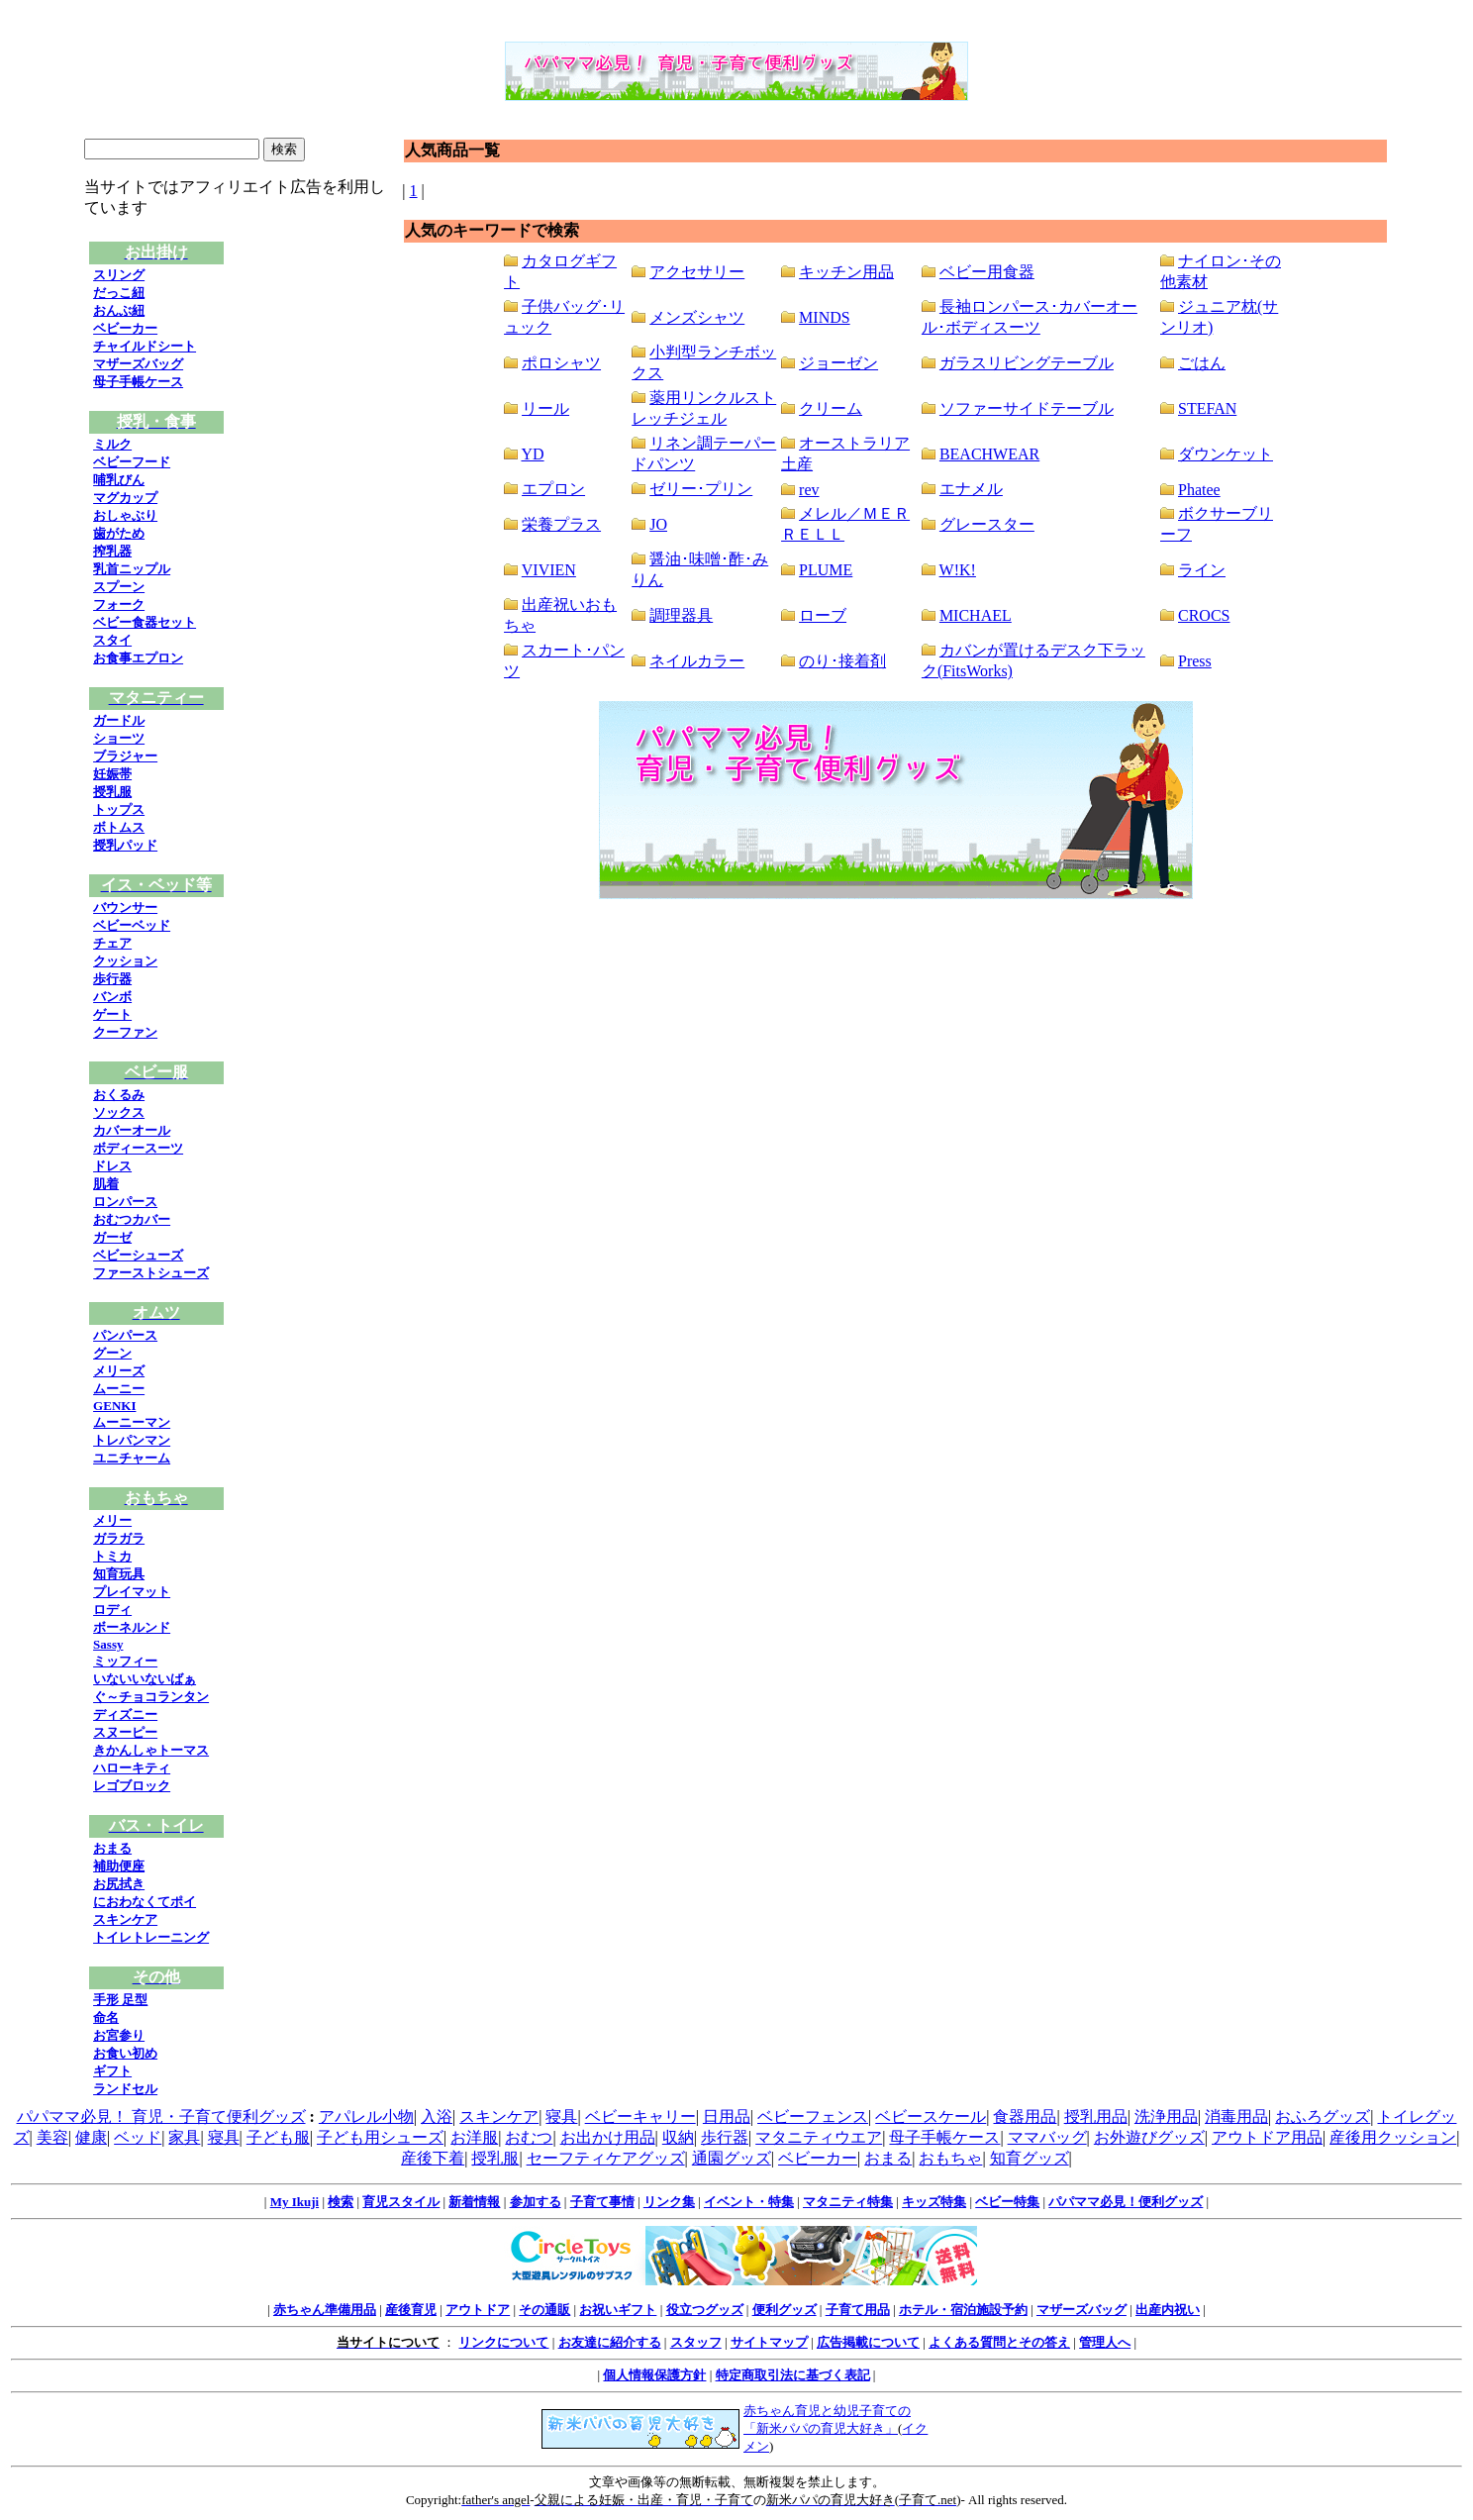 The width and height of the screenshot is (1473, 2520). I want to click on トップス, so click(119, 809).